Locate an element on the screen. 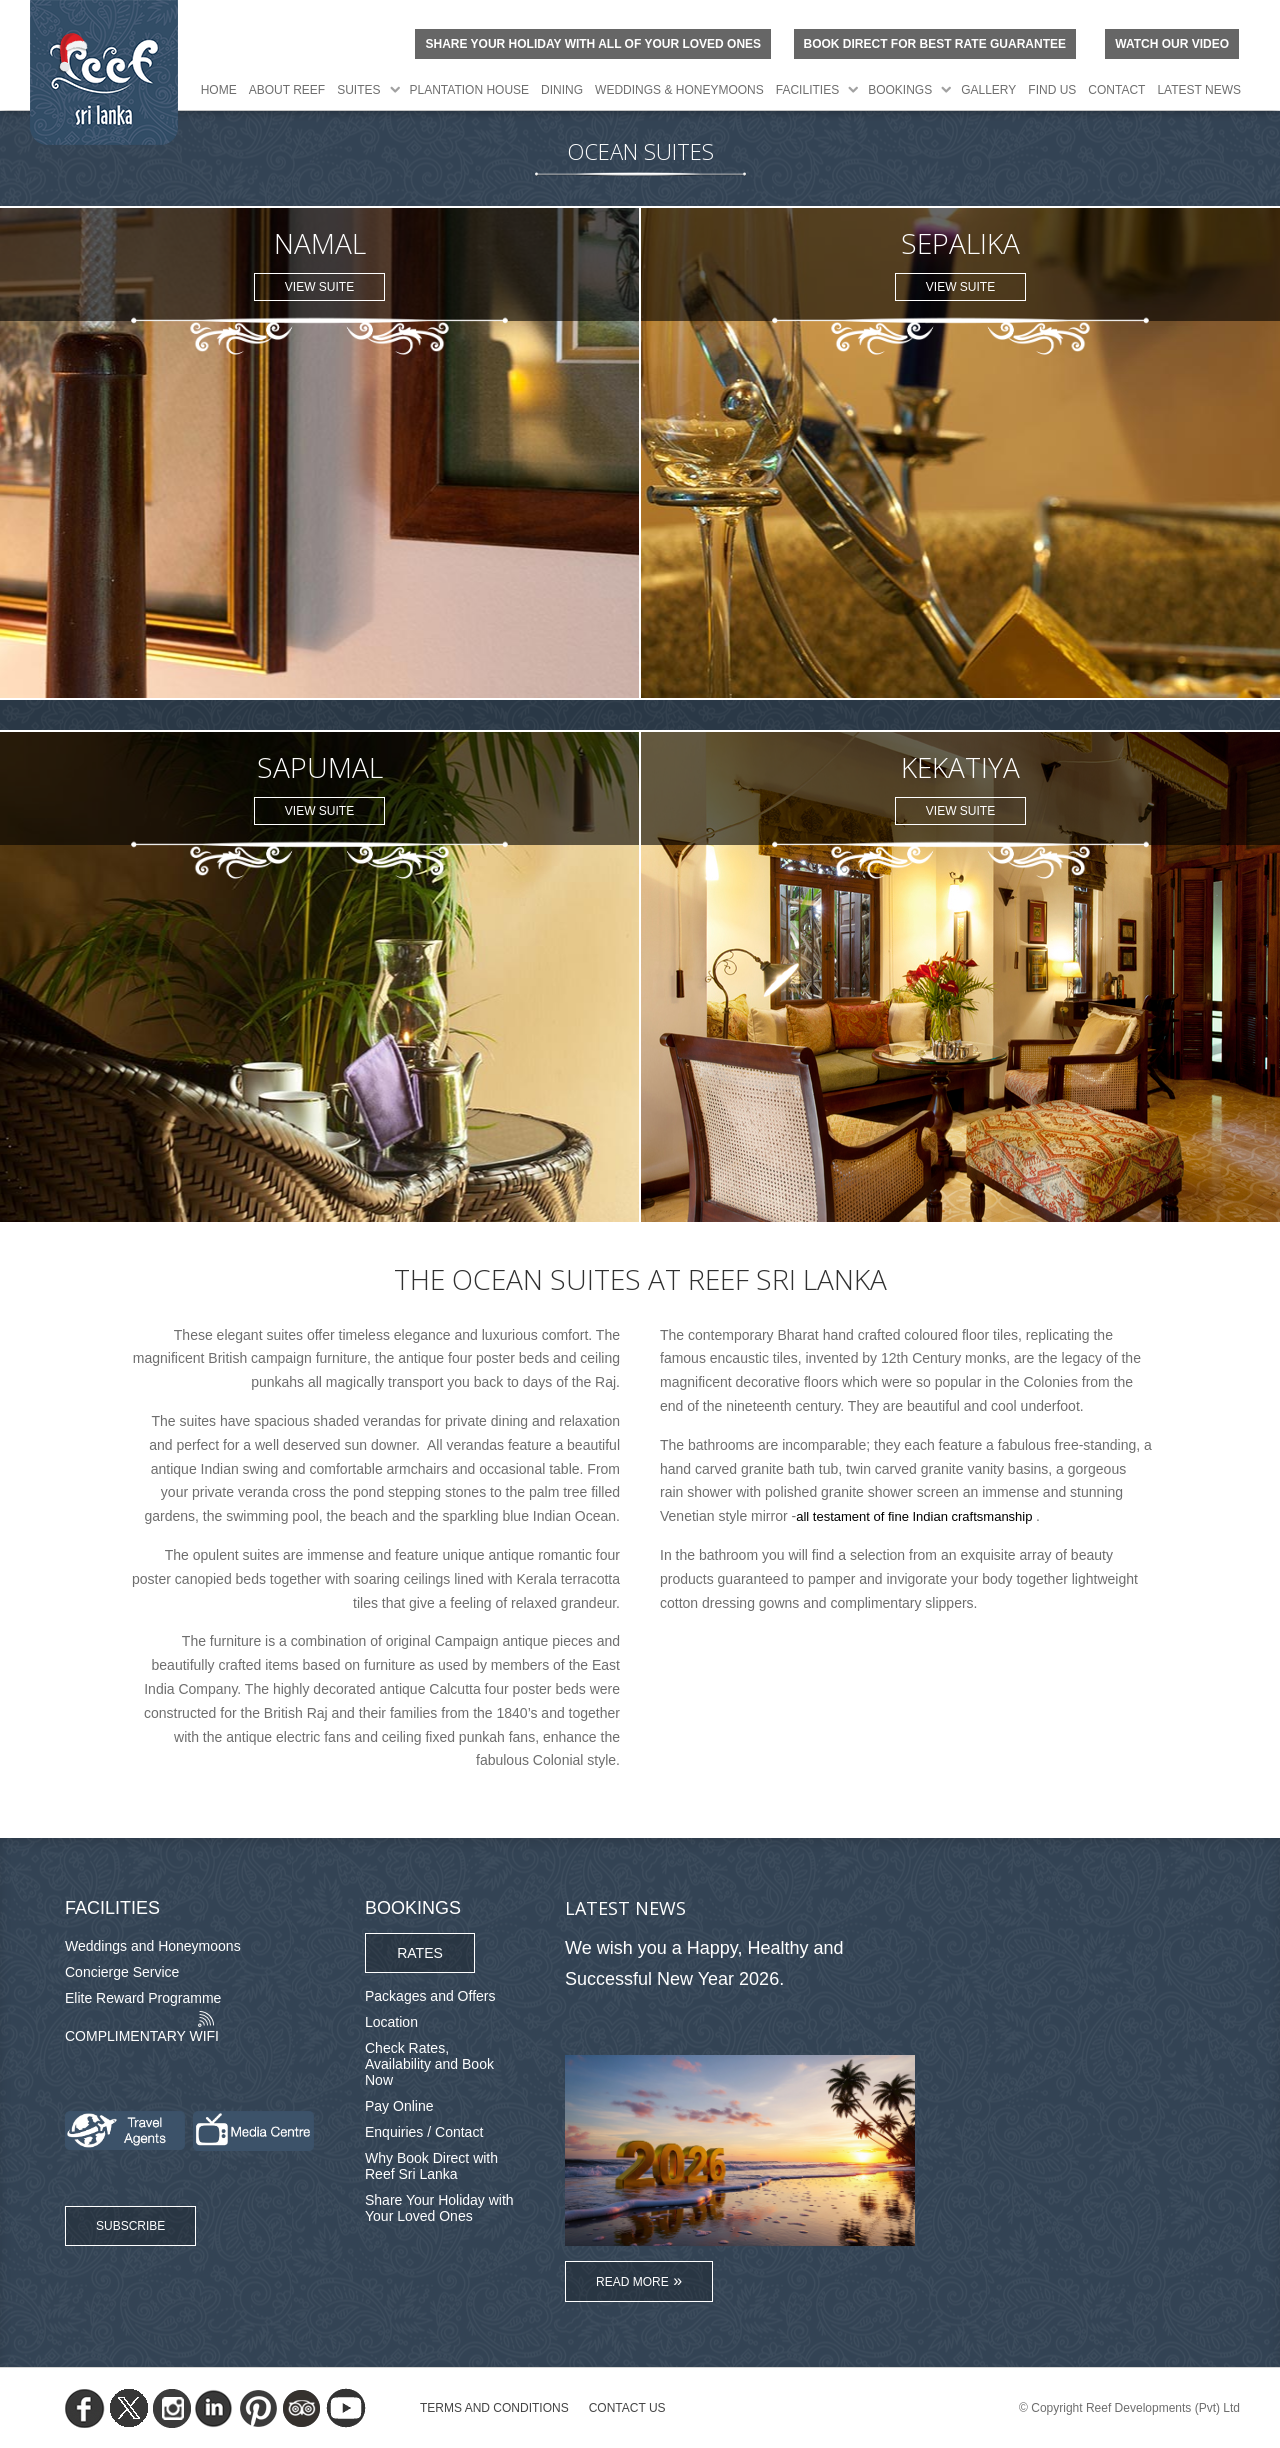 This screenshot has height=2448, width=1280. Concierge Service is located at coordinates (122, 1972).